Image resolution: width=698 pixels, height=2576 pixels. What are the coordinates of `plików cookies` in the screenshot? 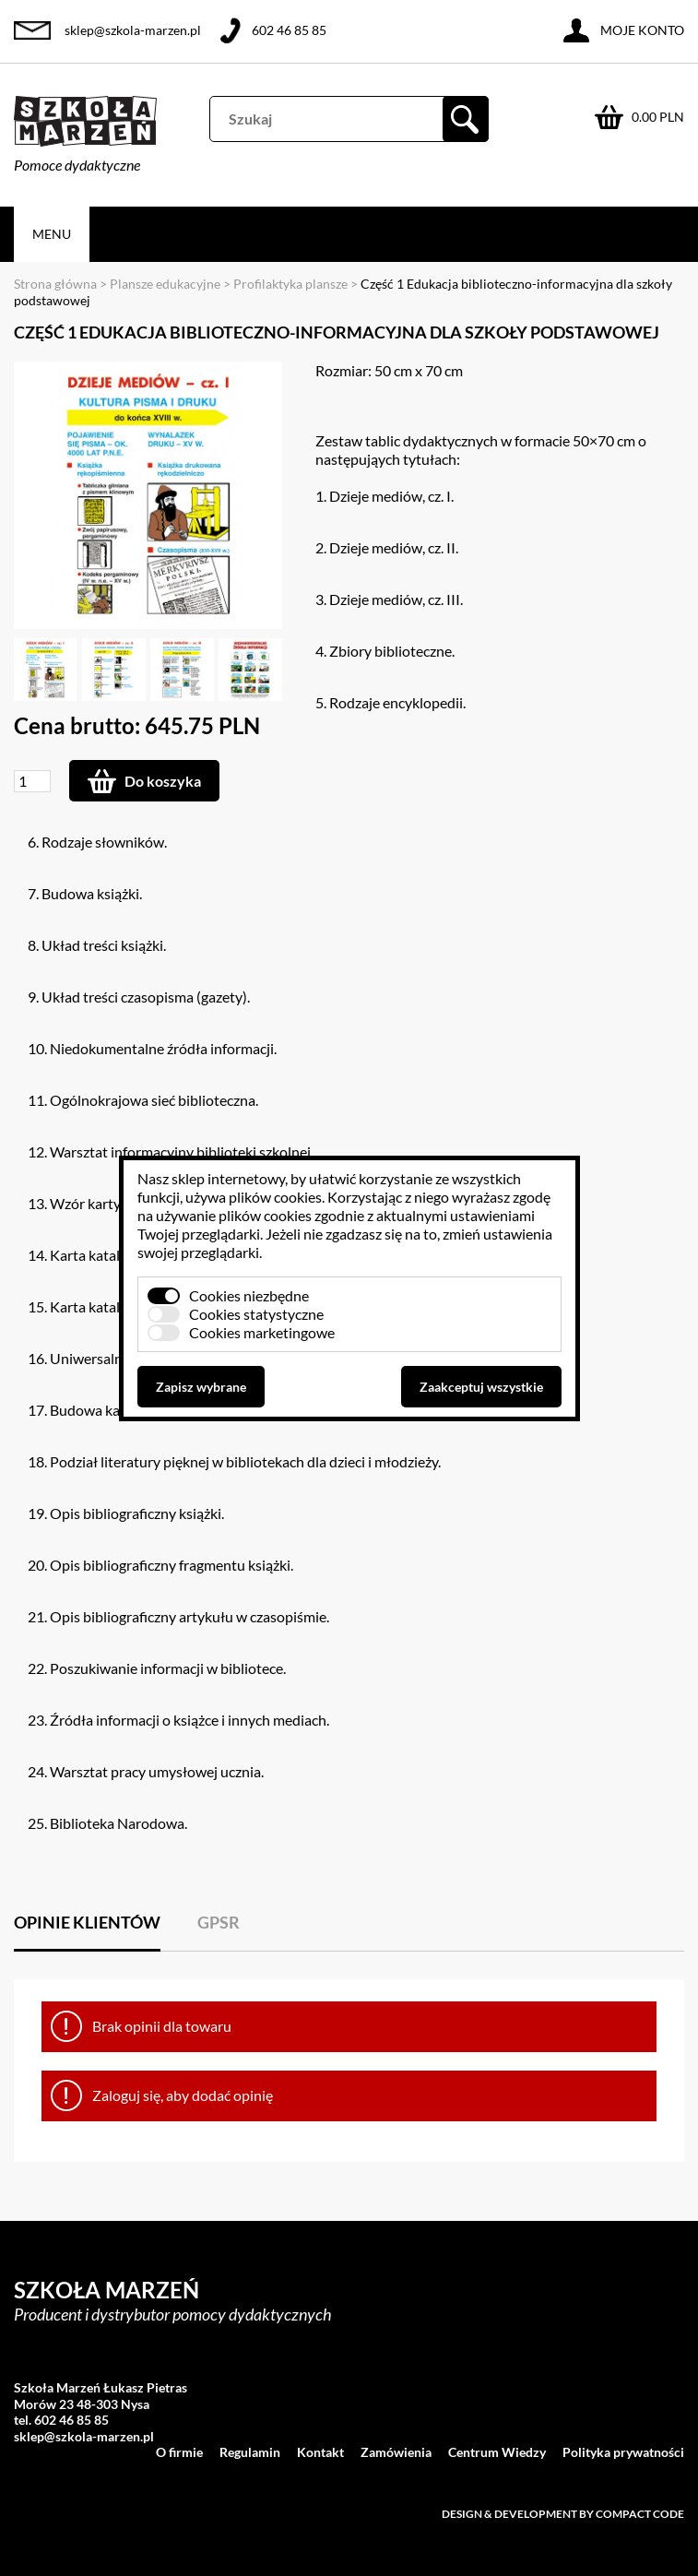 It's located at (275, 1196).